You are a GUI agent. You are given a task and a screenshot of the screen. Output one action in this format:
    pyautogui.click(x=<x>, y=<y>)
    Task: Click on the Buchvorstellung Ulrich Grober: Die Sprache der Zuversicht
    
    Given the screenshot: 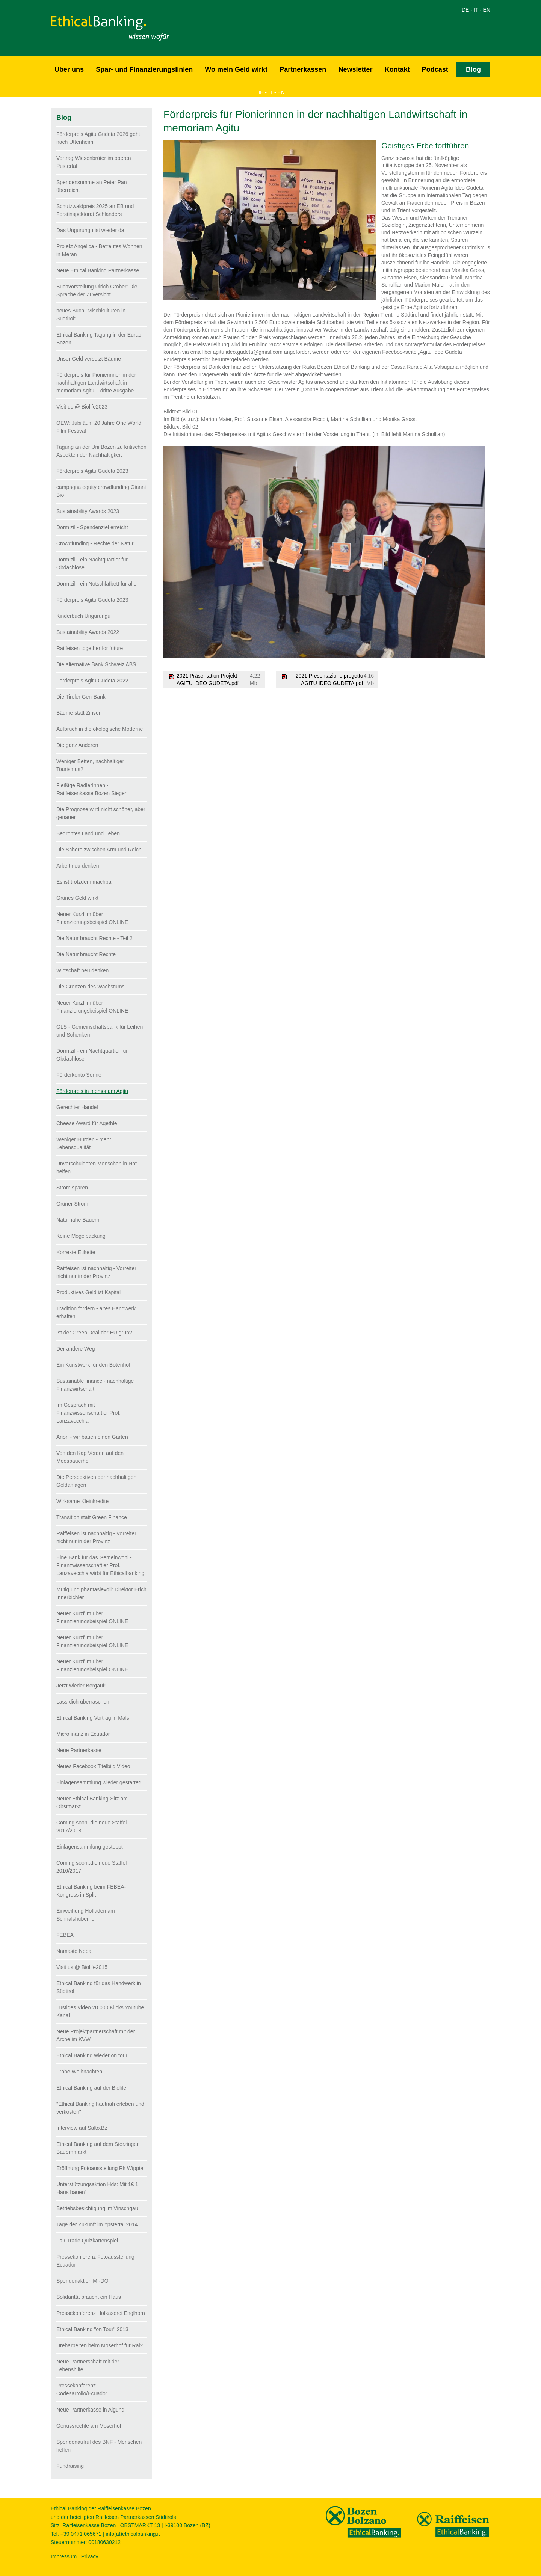 What is the action you would take?
    pyautogui.click(x=97, y=290)
    